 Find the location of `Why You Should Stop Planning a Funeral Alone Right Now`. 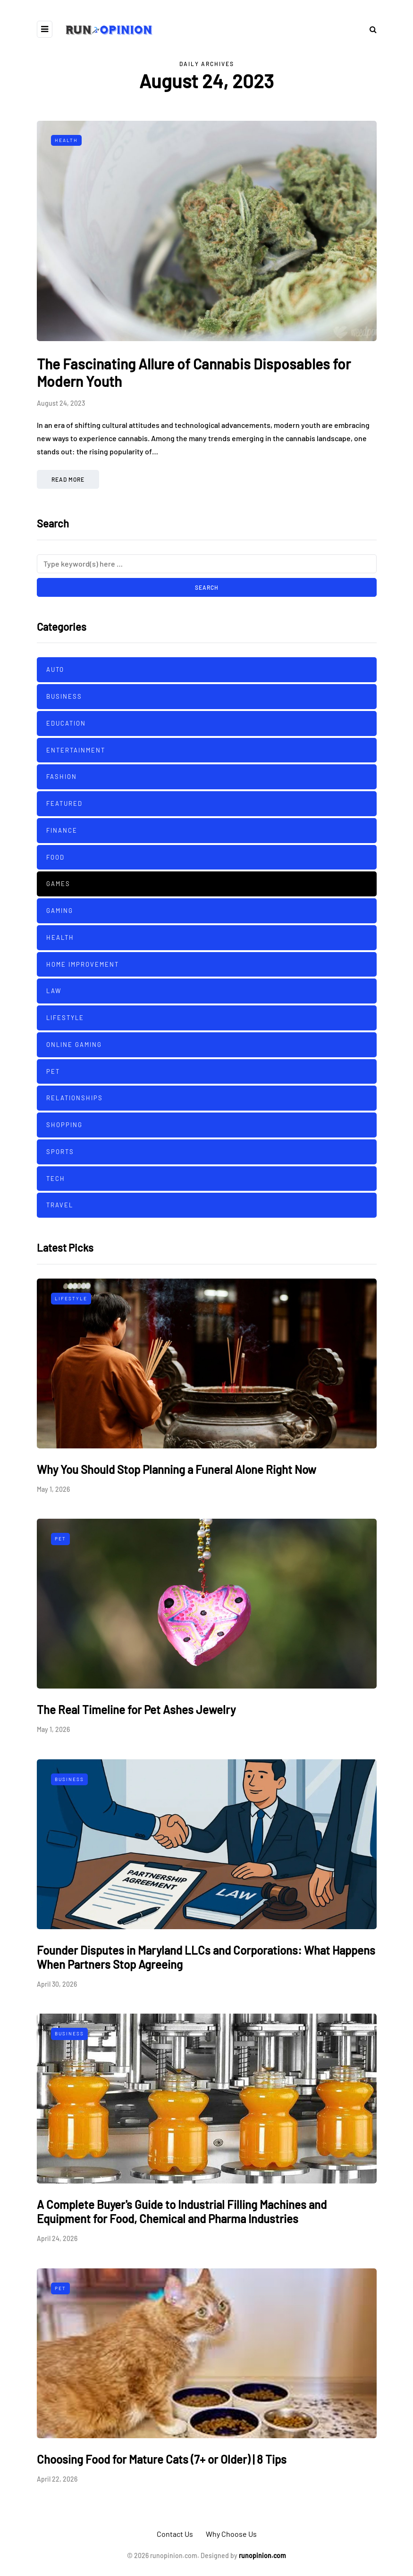

Why You Should Stop Planning a Funeral Alone Right Now is located at coordinates (176, 1469).